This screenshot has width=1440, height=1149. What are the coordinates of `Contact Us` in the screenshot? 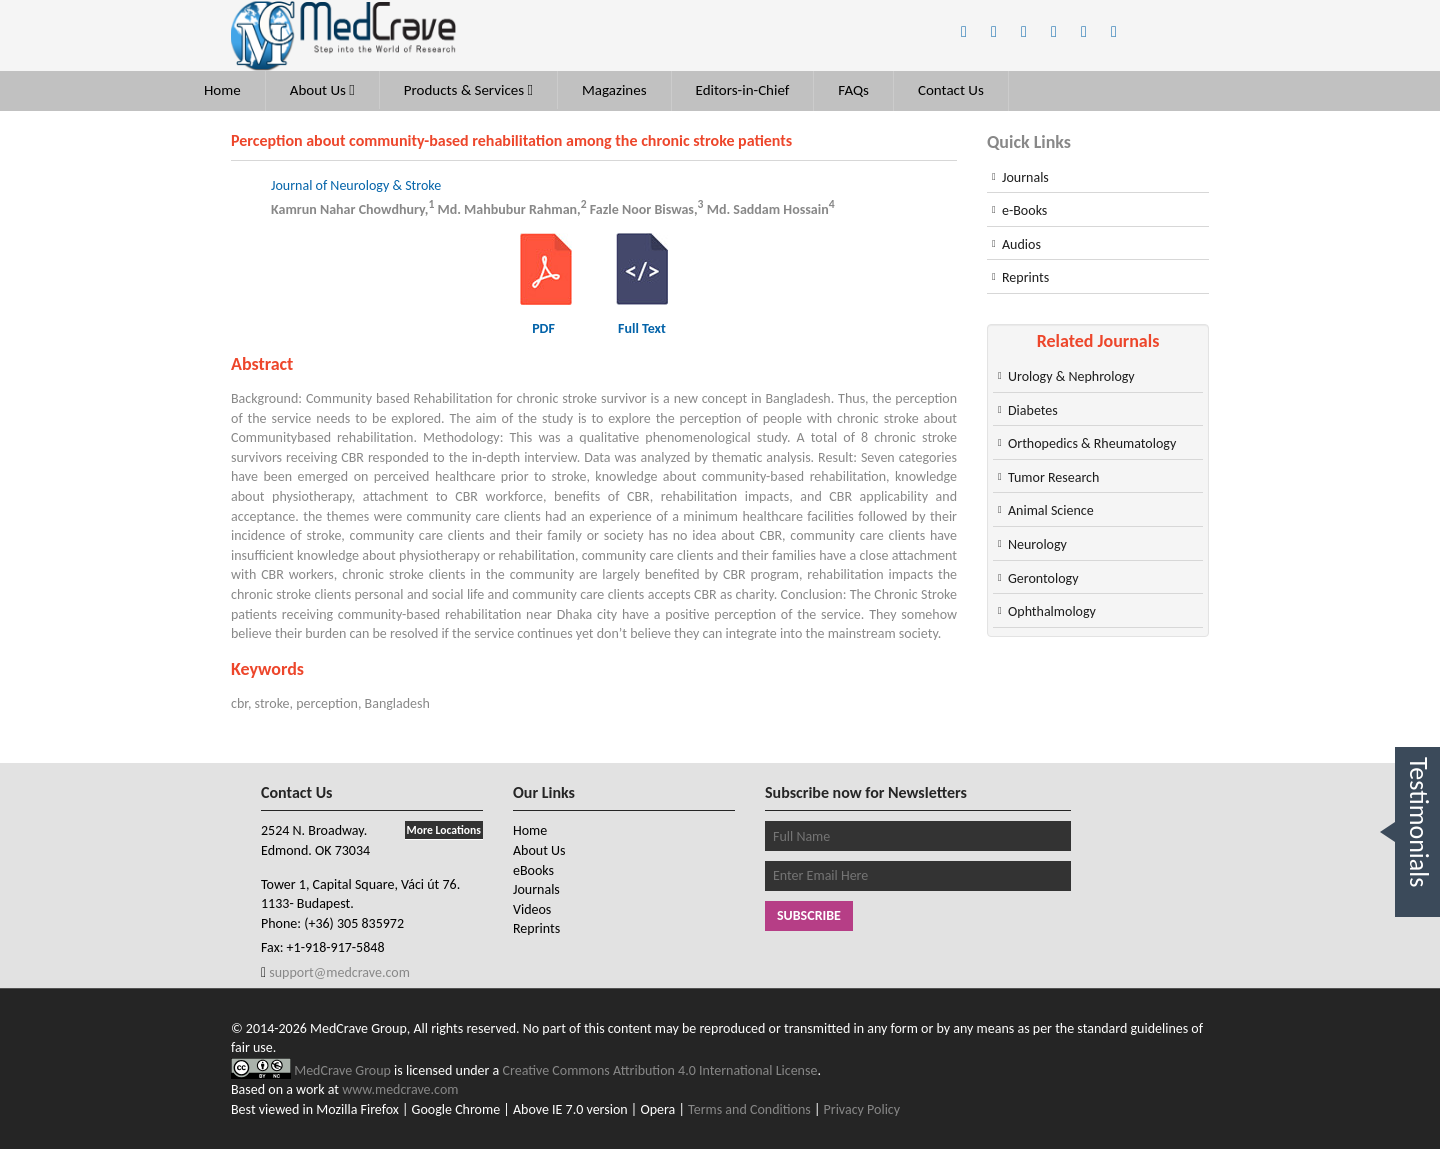 It's located at (951, 90).